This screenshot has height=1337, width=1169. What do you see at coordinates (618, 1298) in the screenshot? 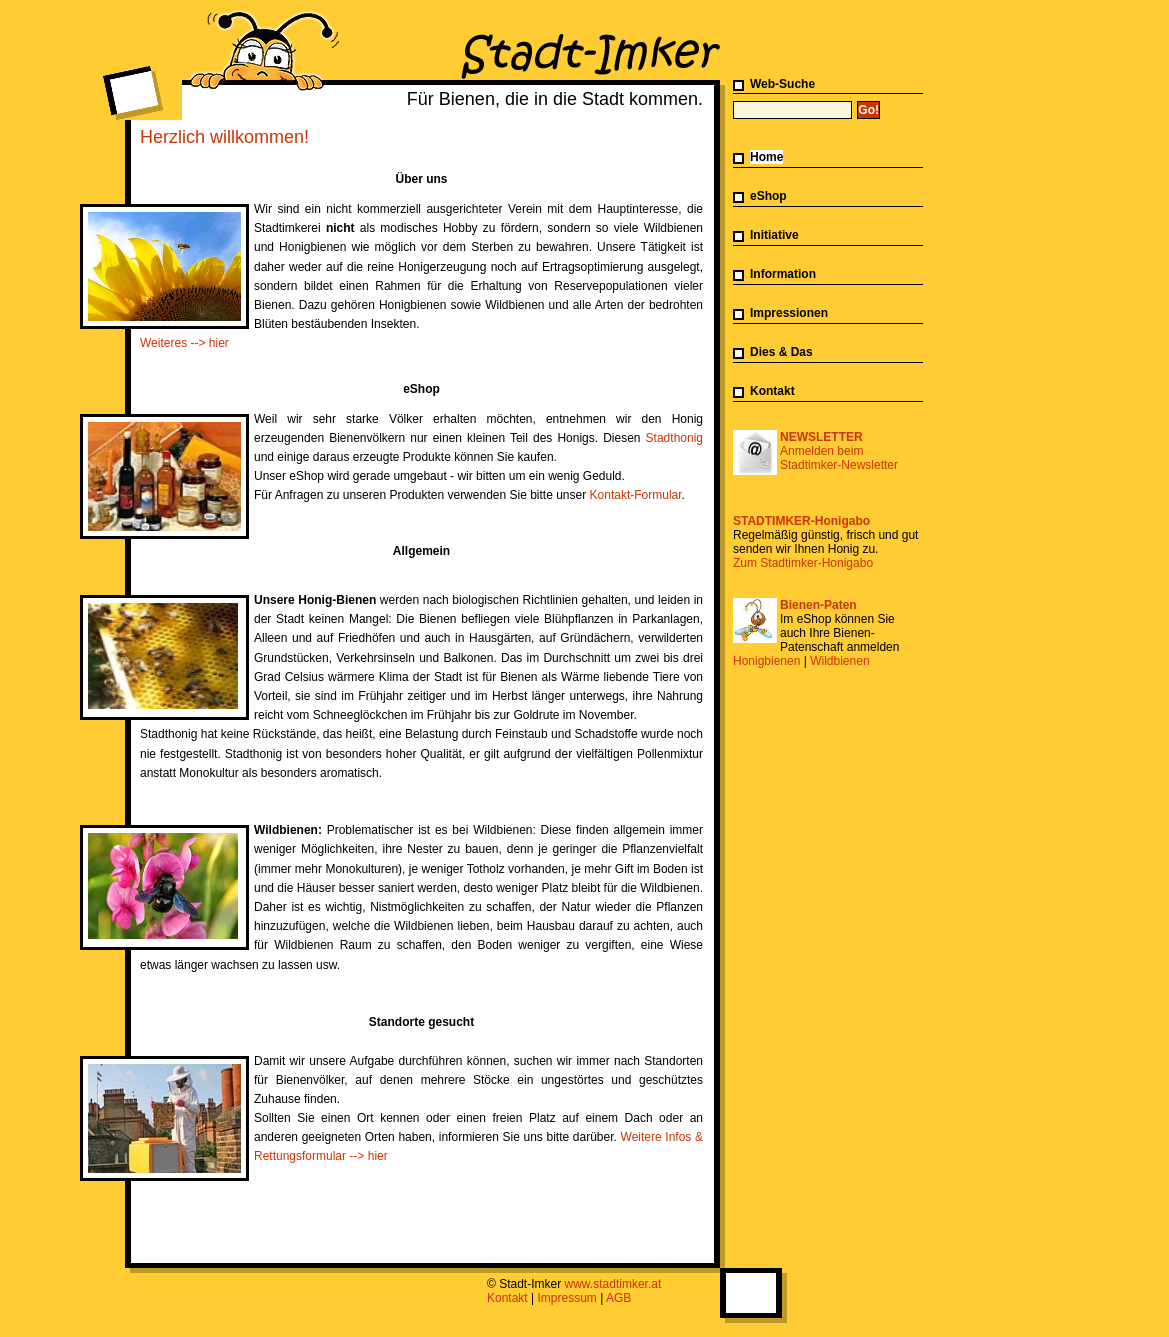
I see `AGB` at bounding box center [618, 1298].